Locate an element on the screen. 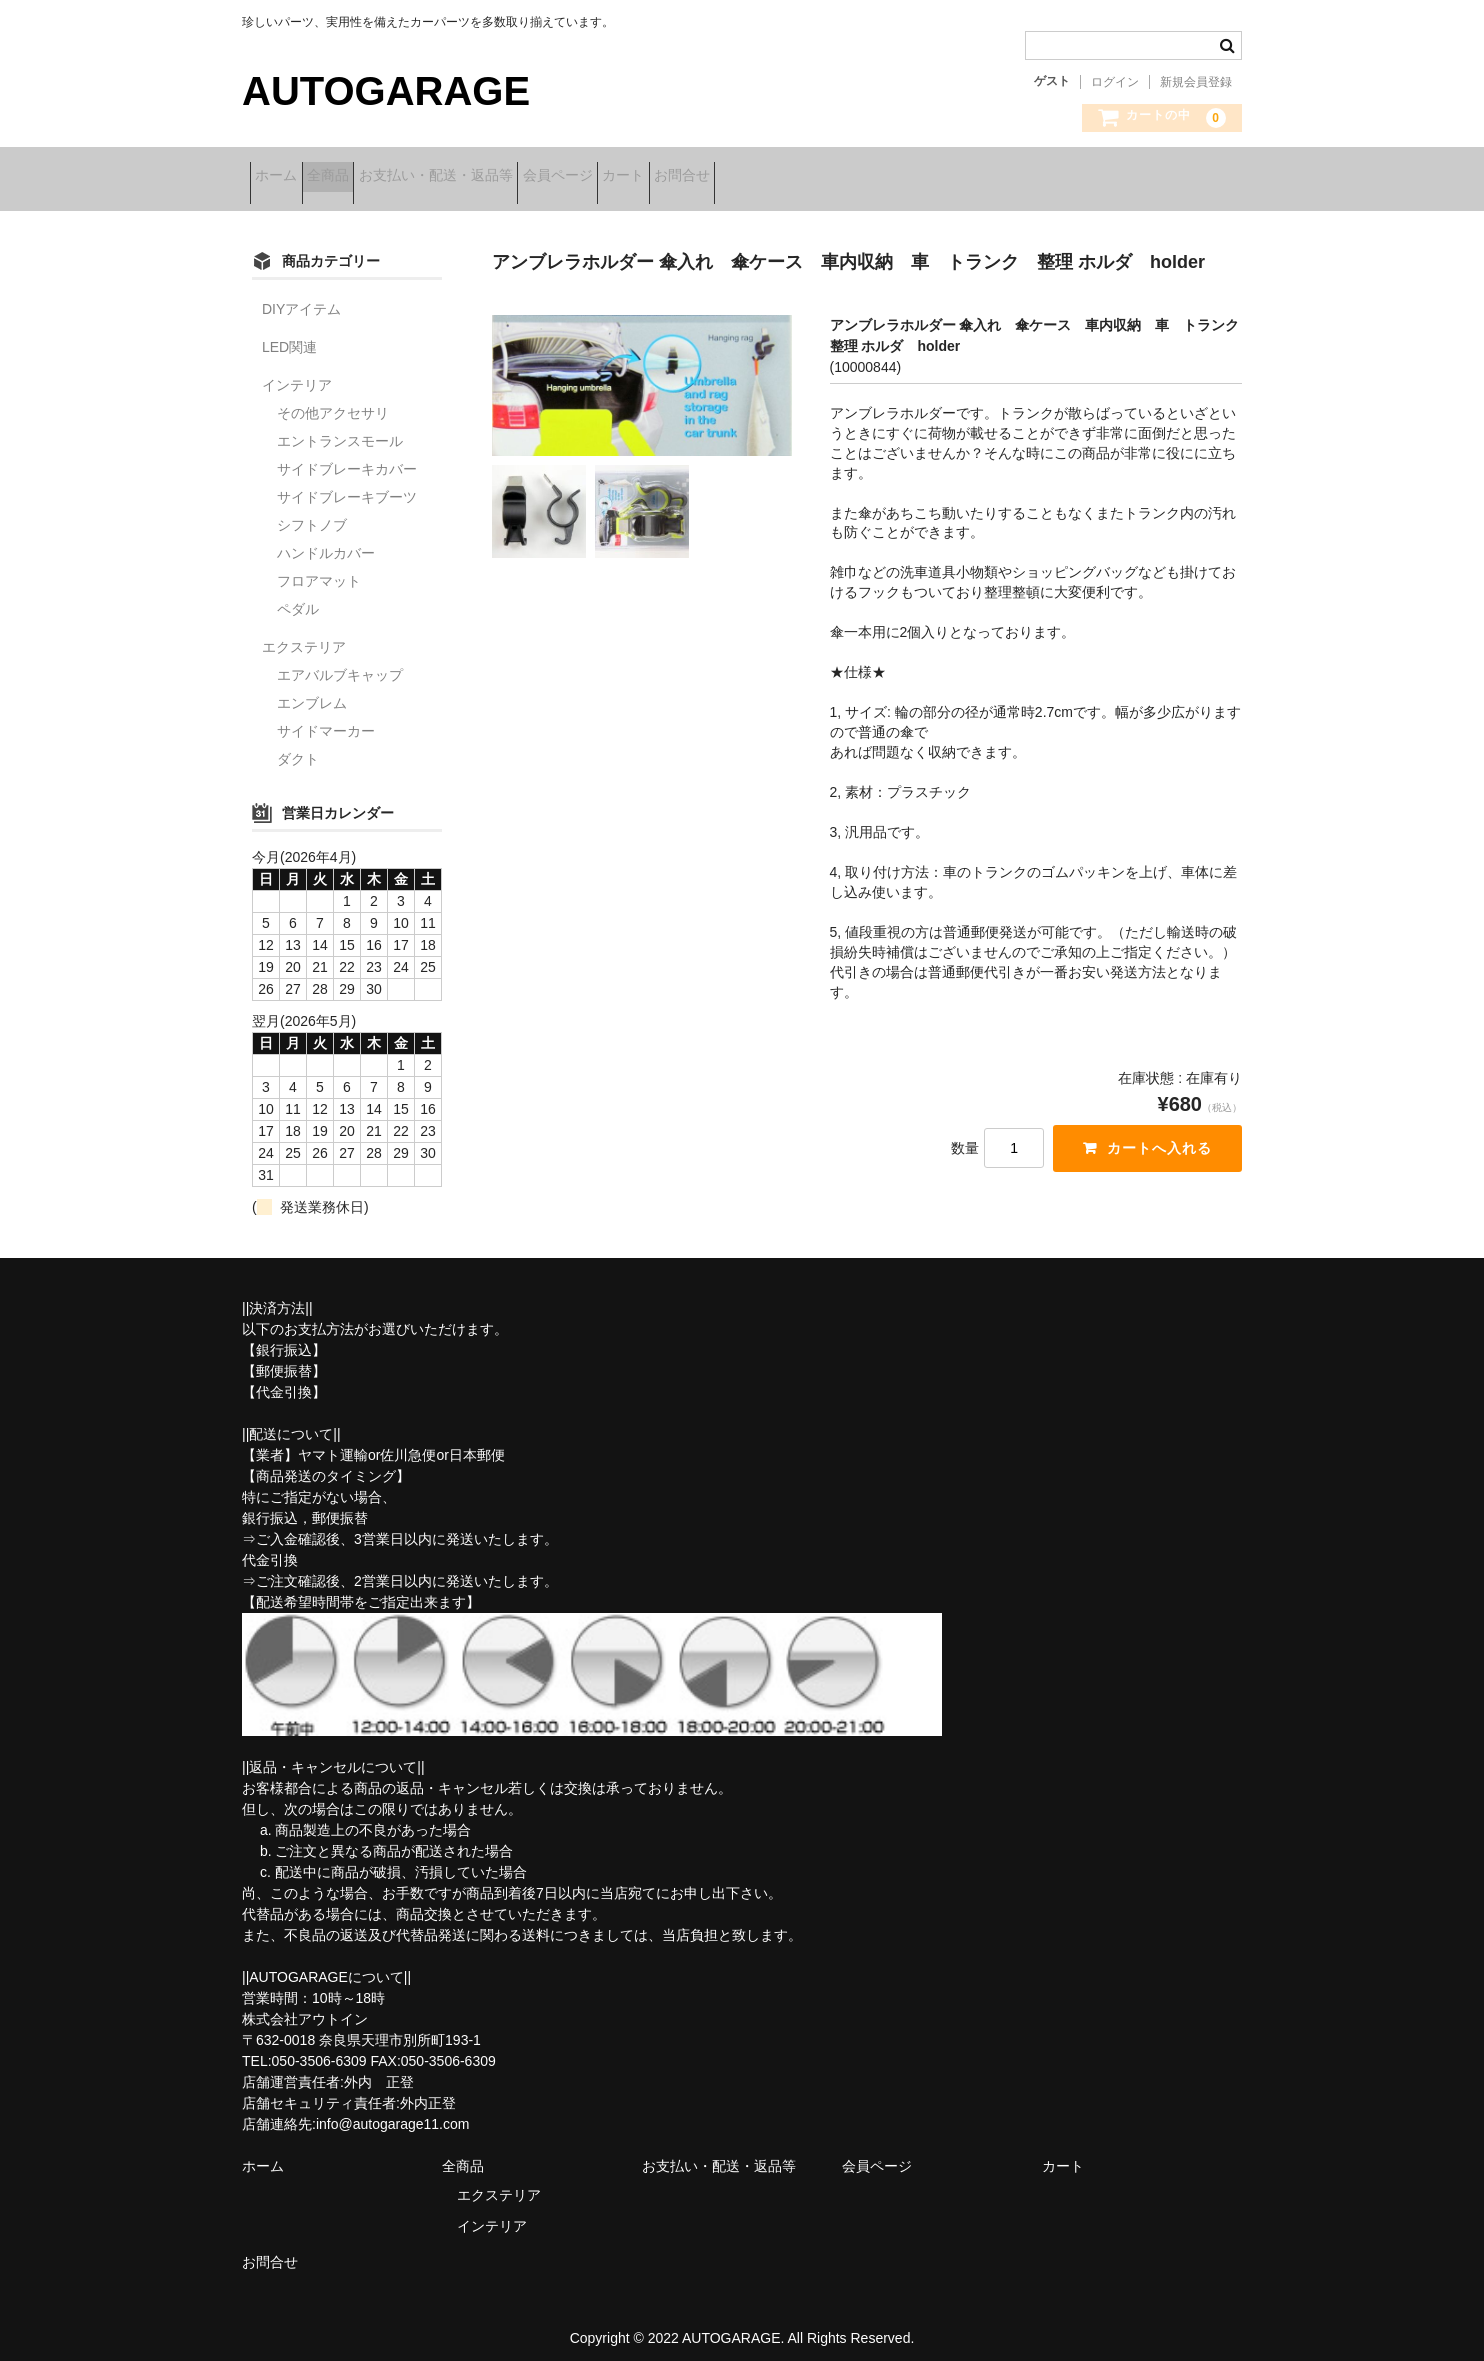 The height and width of the screenshot is (2361, 1484). LED関連 is located at coordinates (289, 334).